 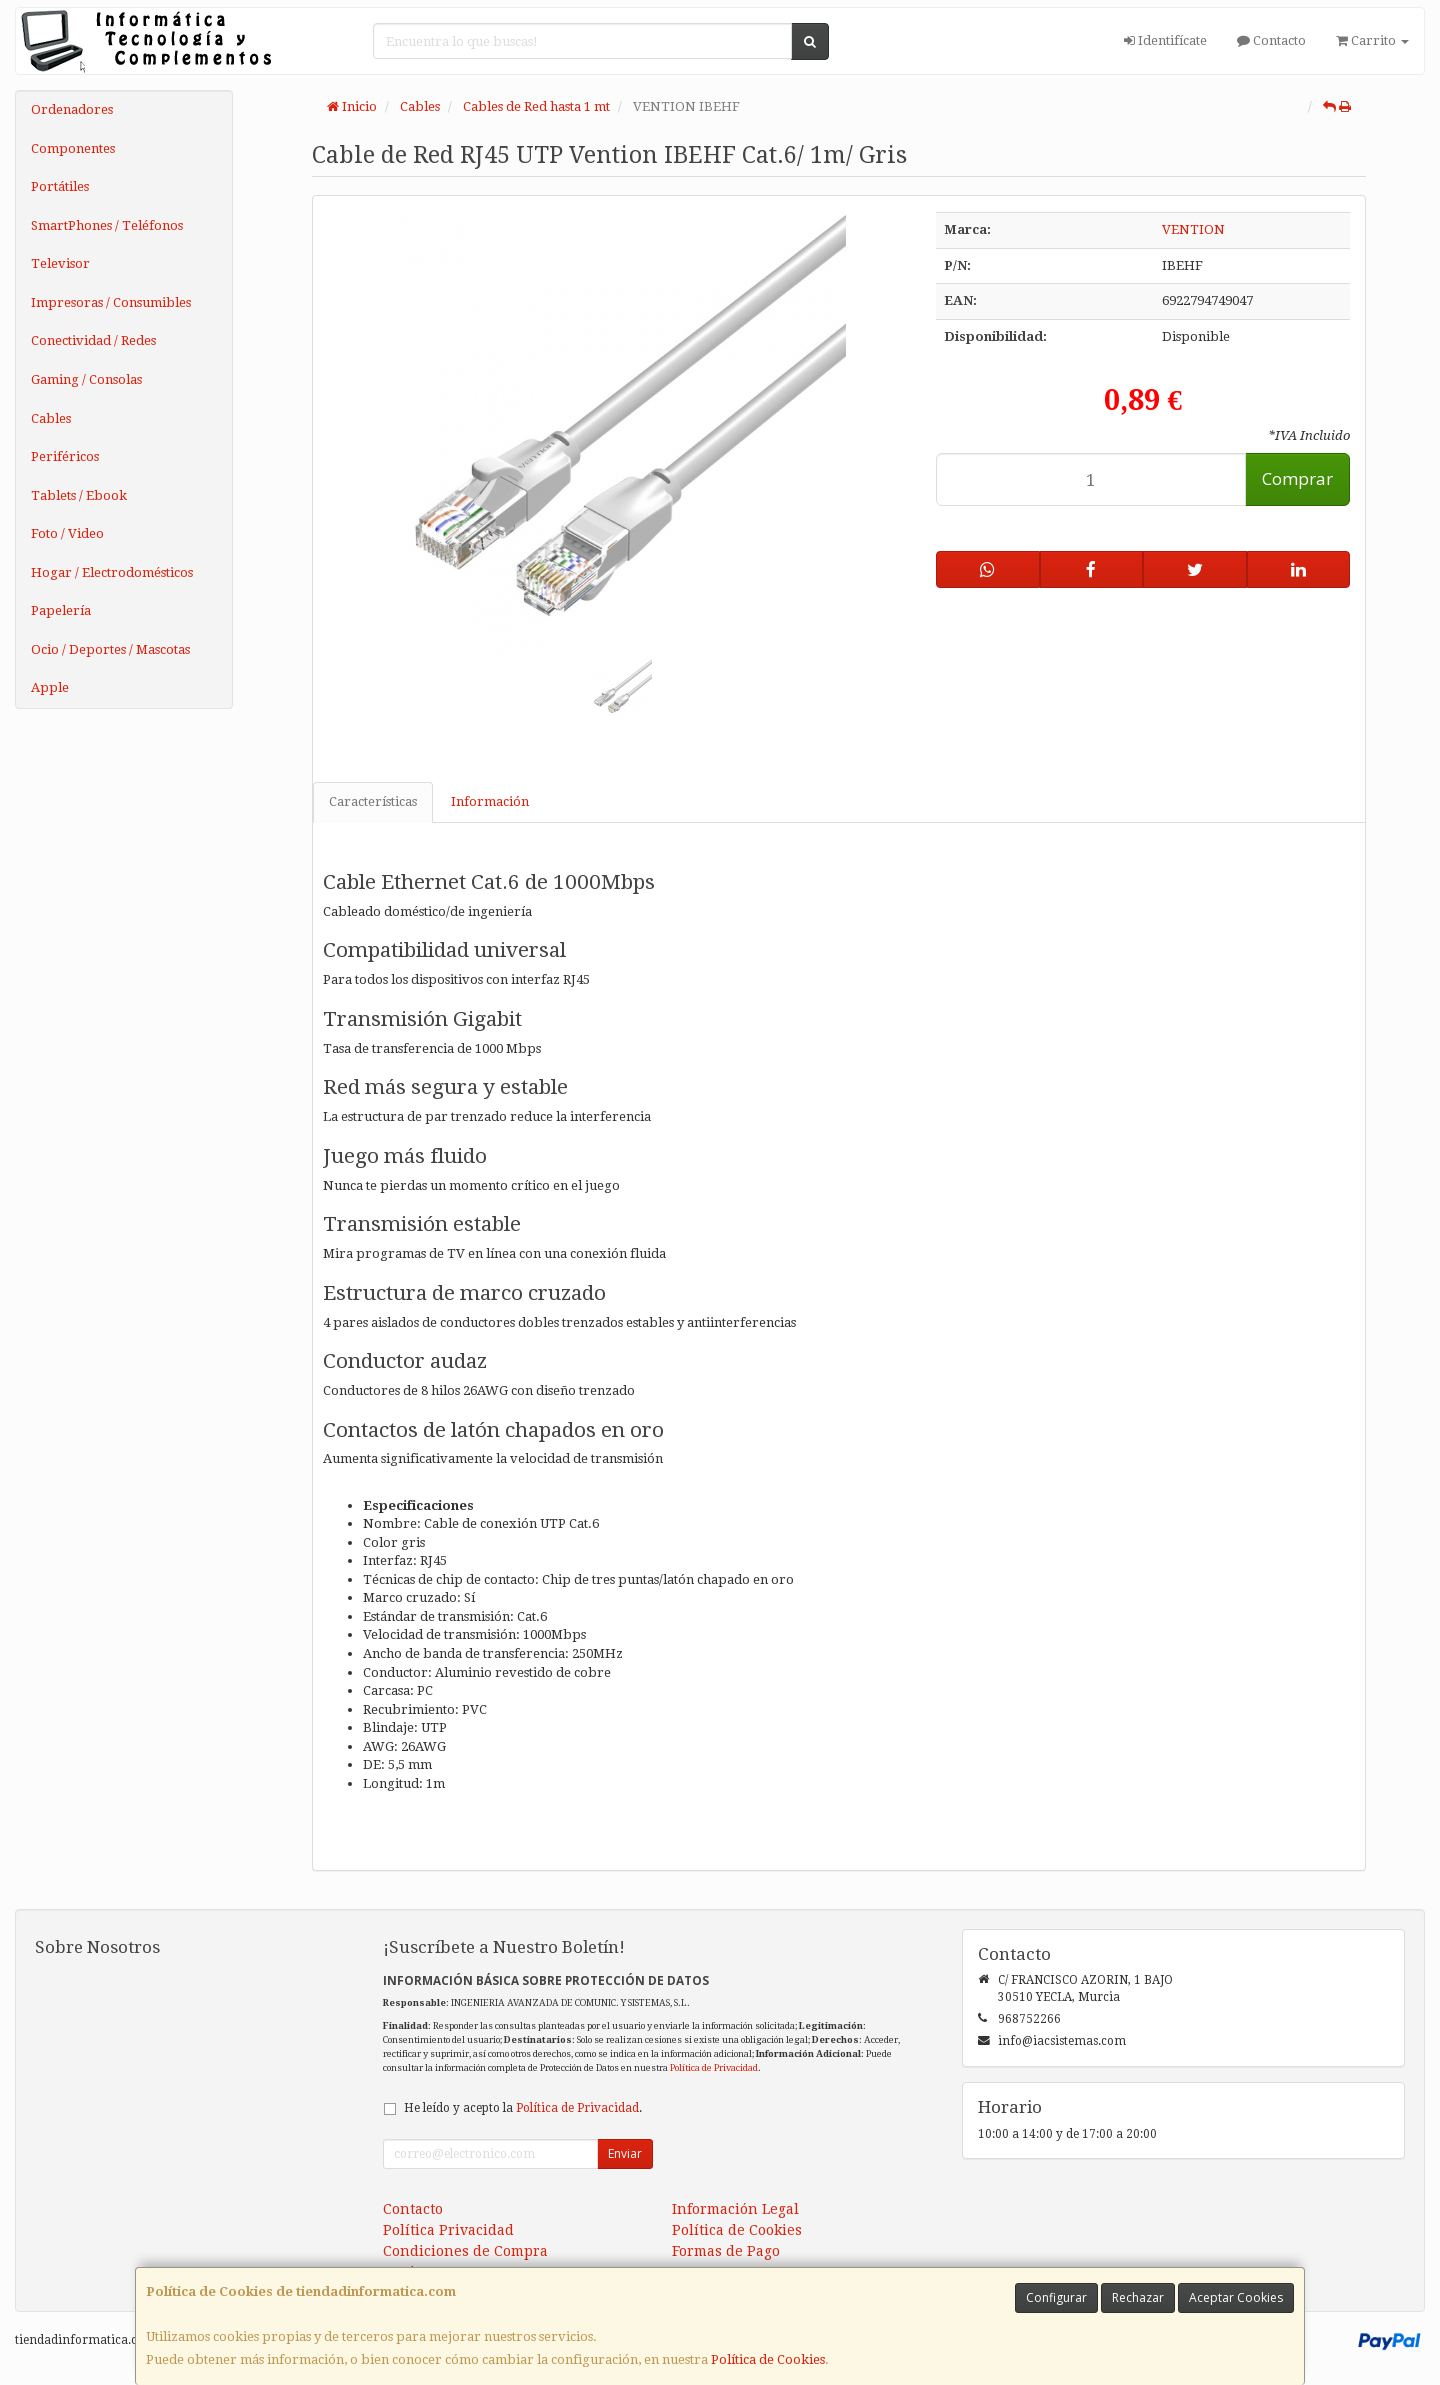 What do you see at coordinates (50, 687) in the screenshot?
I see `Apple` at bounding box center [50, 687].